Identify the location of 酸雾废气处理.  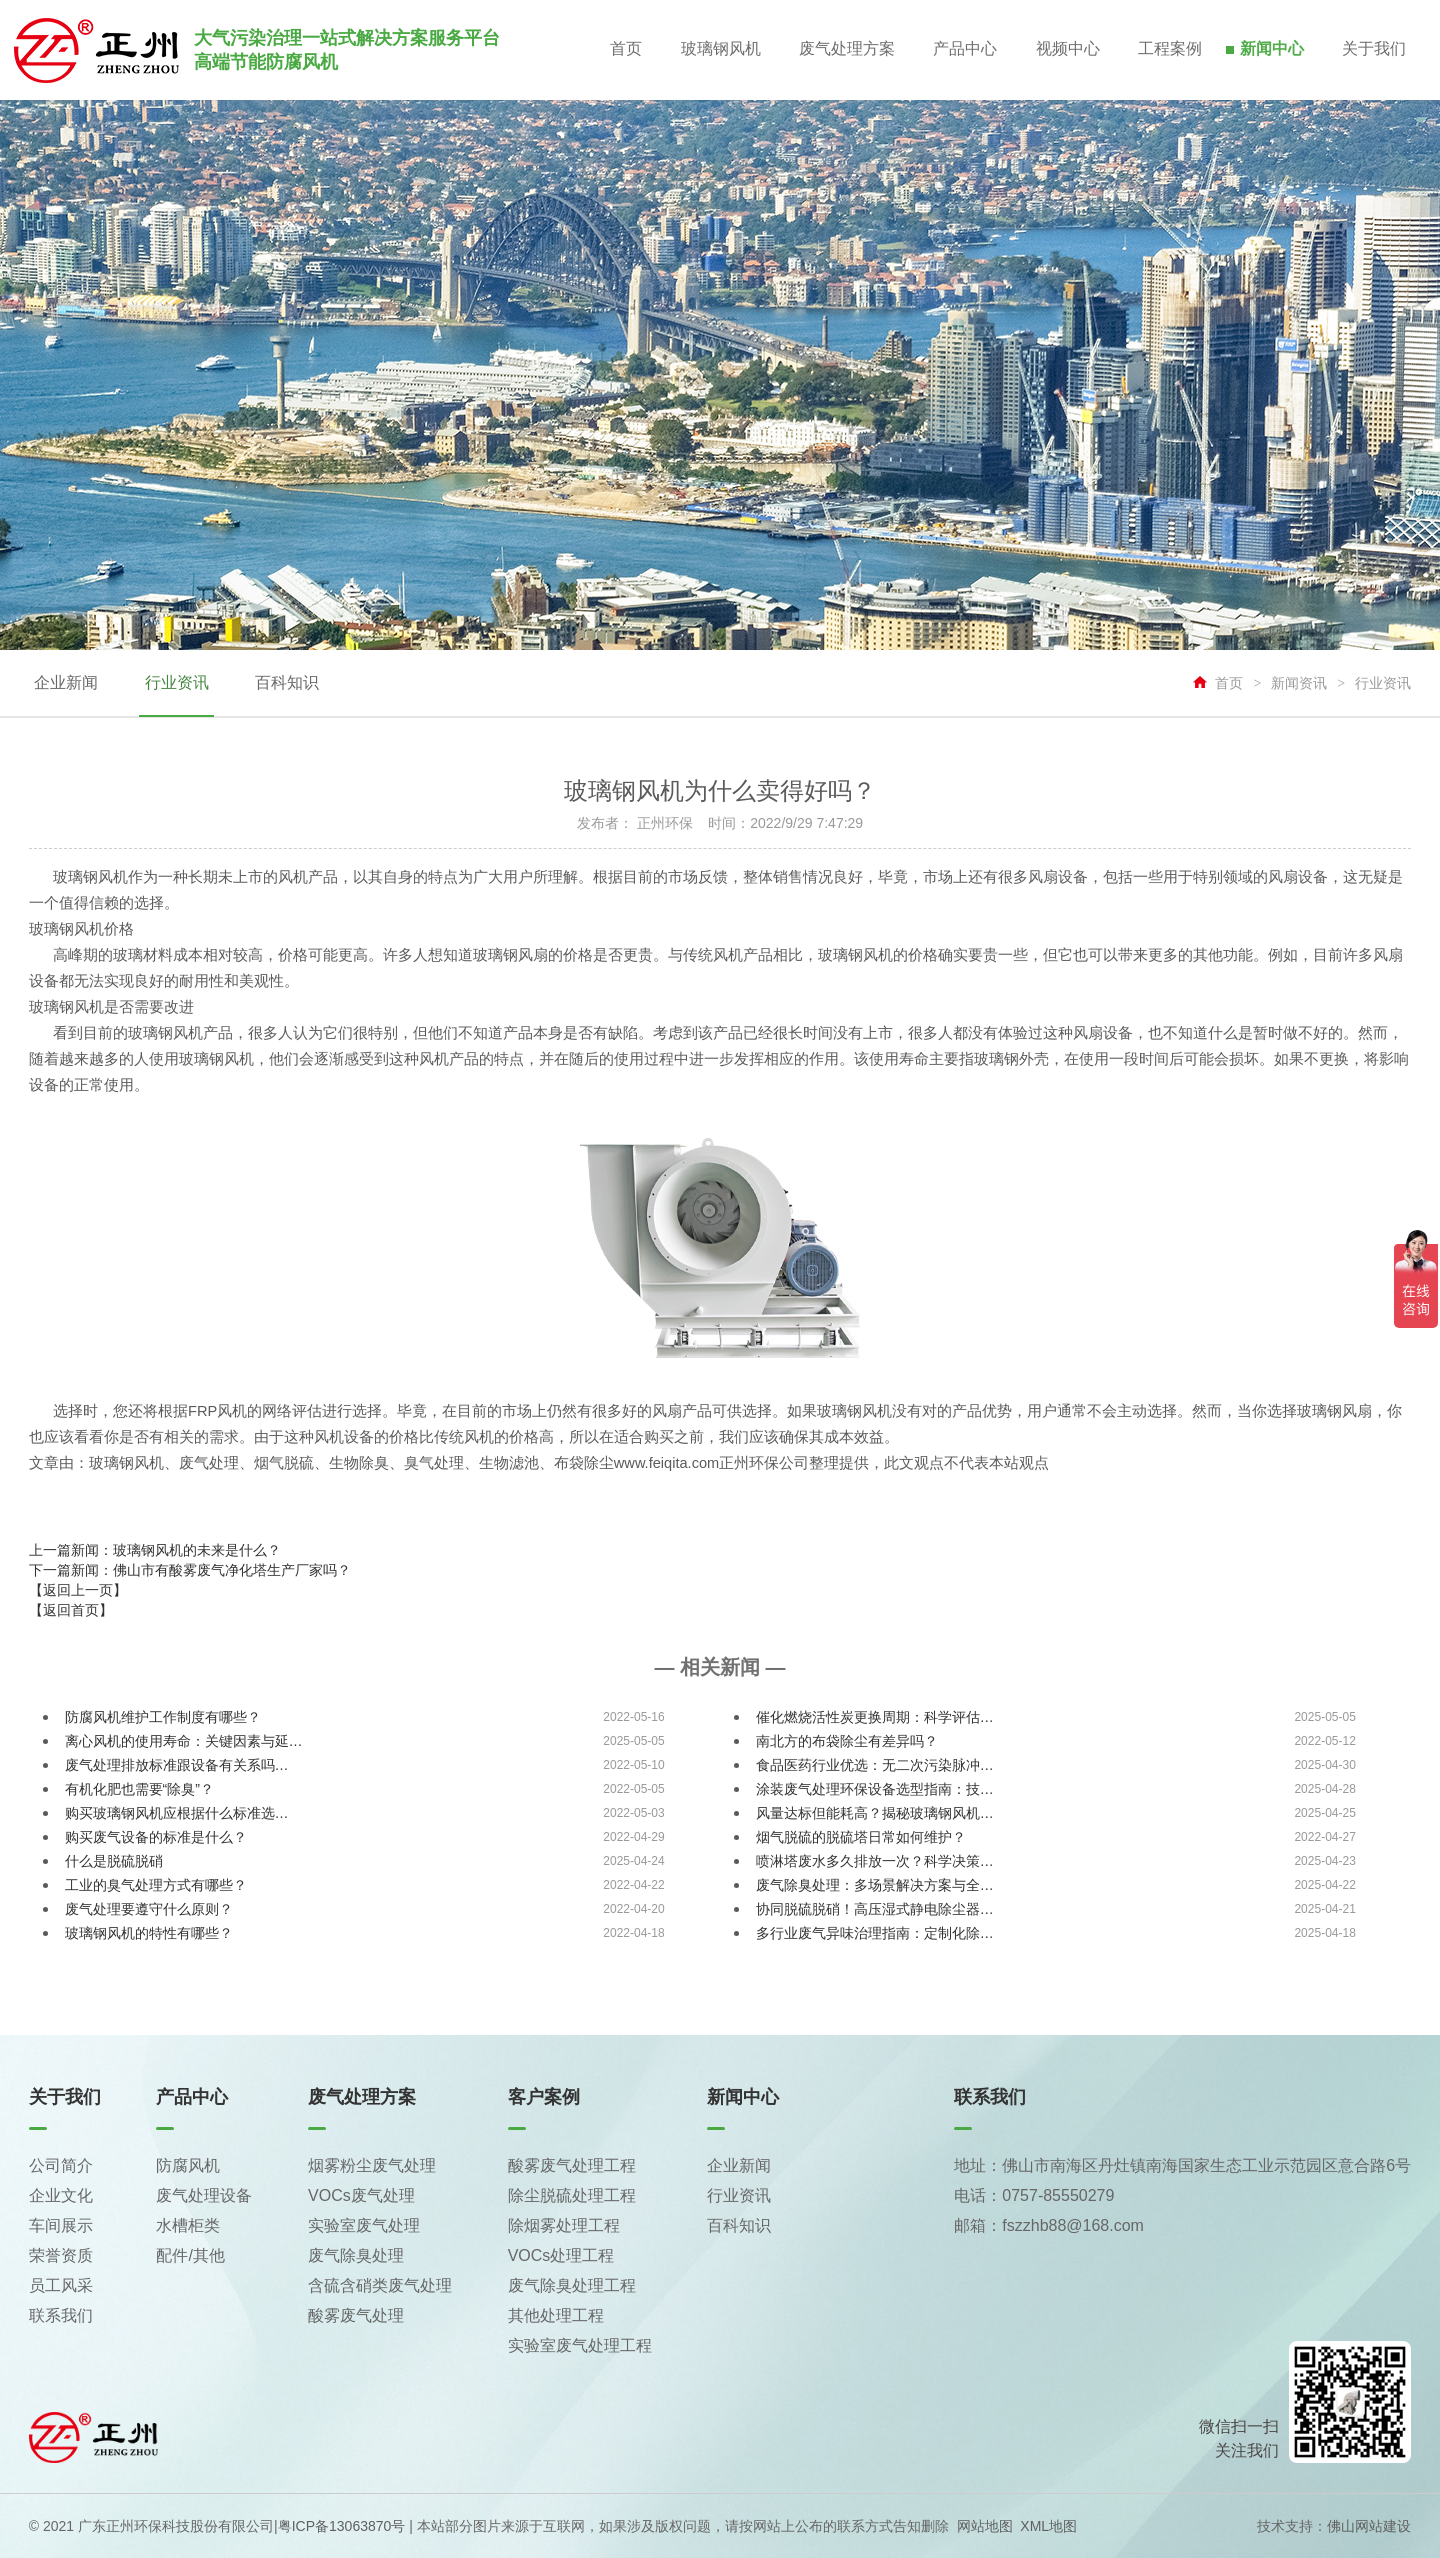
(356, 2315).